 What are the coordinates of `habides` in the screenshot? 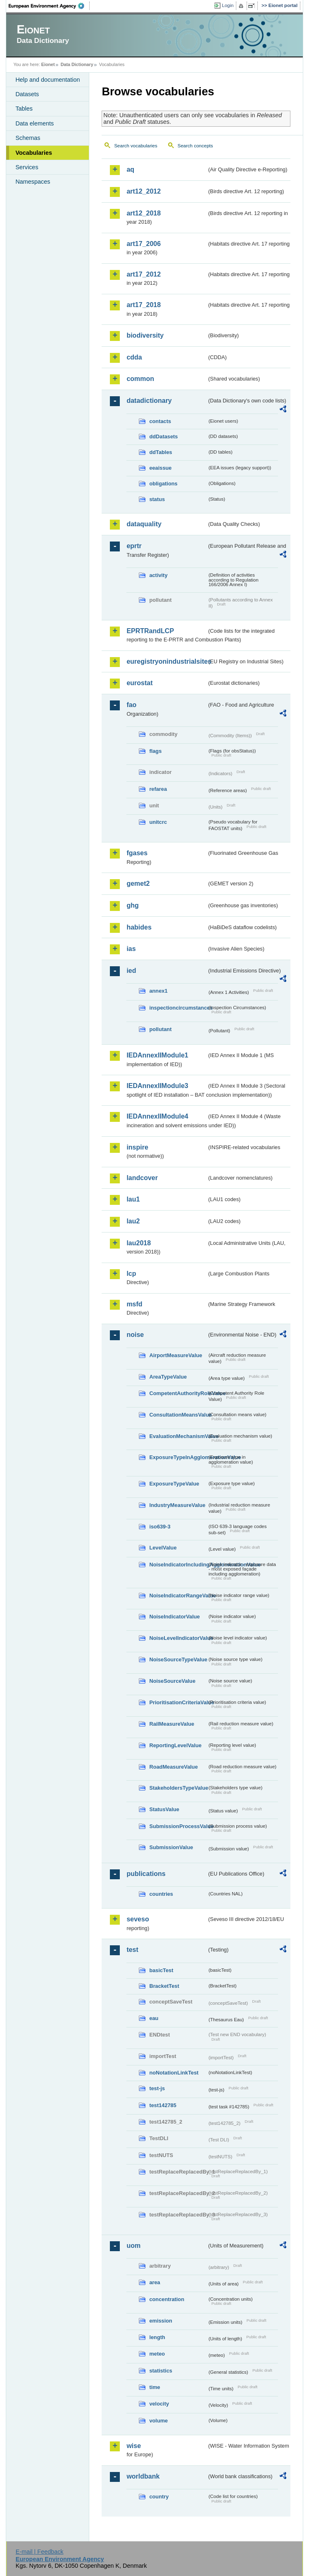 It's located at (138, 927).